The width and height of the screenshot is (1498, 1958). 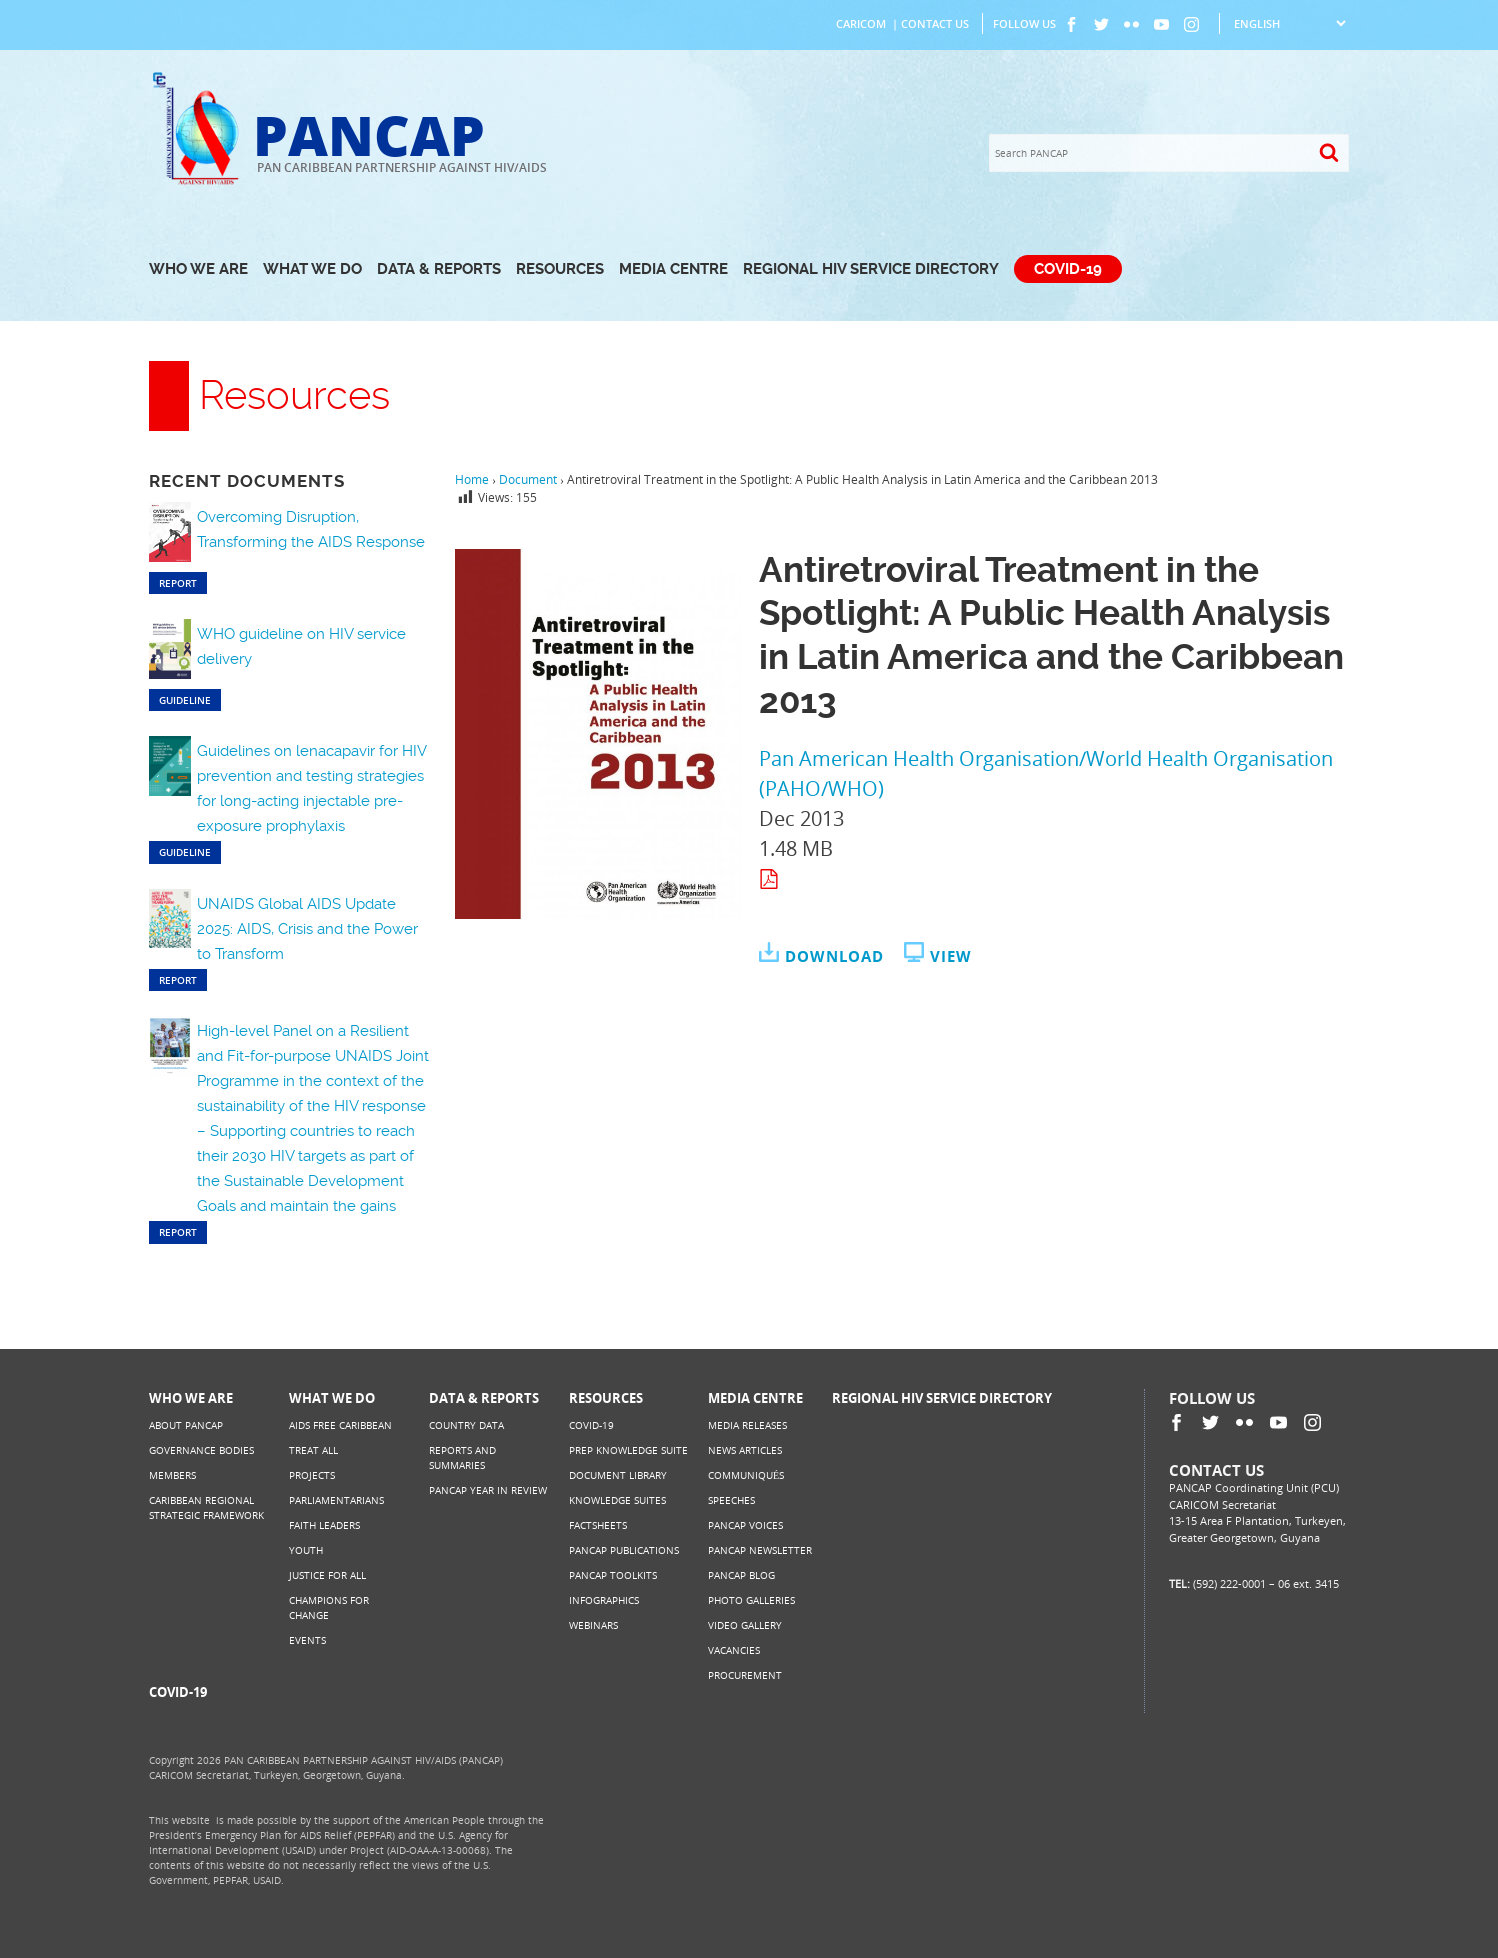 What do you see at coordinates (734, 1650) in the screenshot?
I see `Vacancies` at bounding box center [734, 1650].